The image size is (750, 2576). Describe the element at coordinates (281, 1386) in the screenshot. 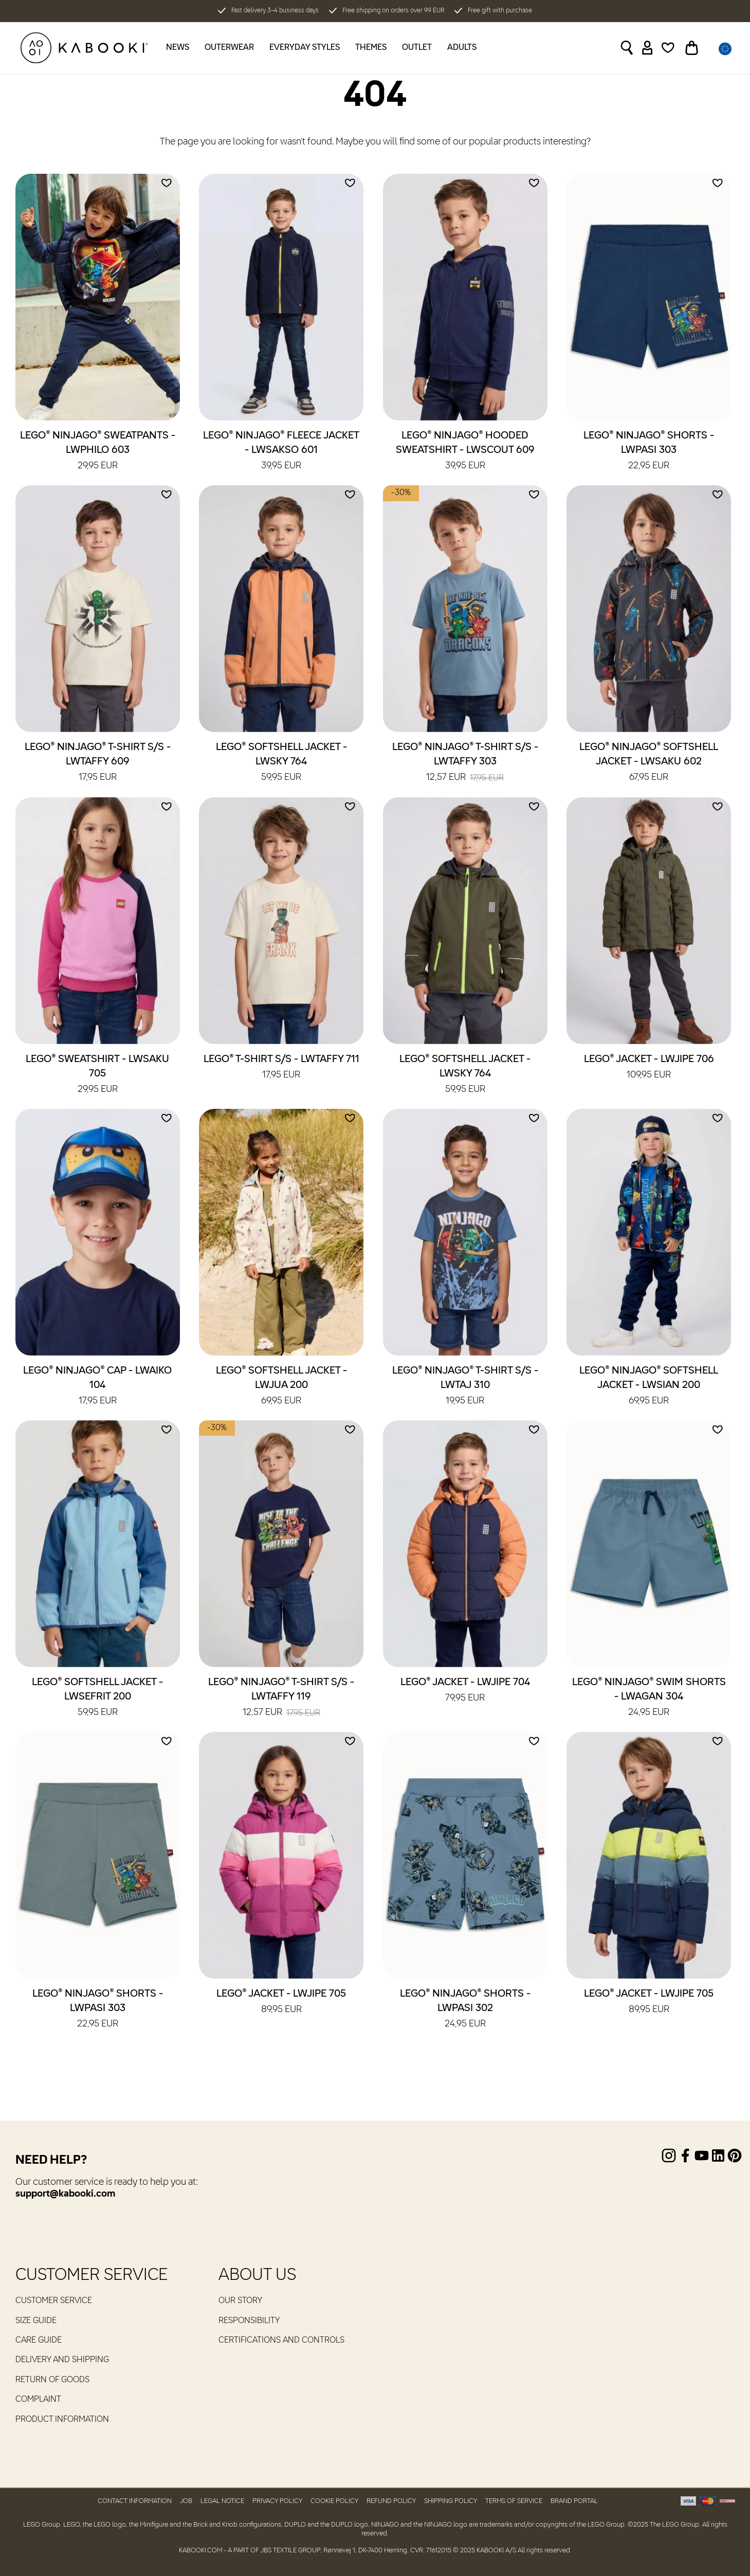

I see `LEGO® Softshell Jacket - LWJUA 200` at that location.